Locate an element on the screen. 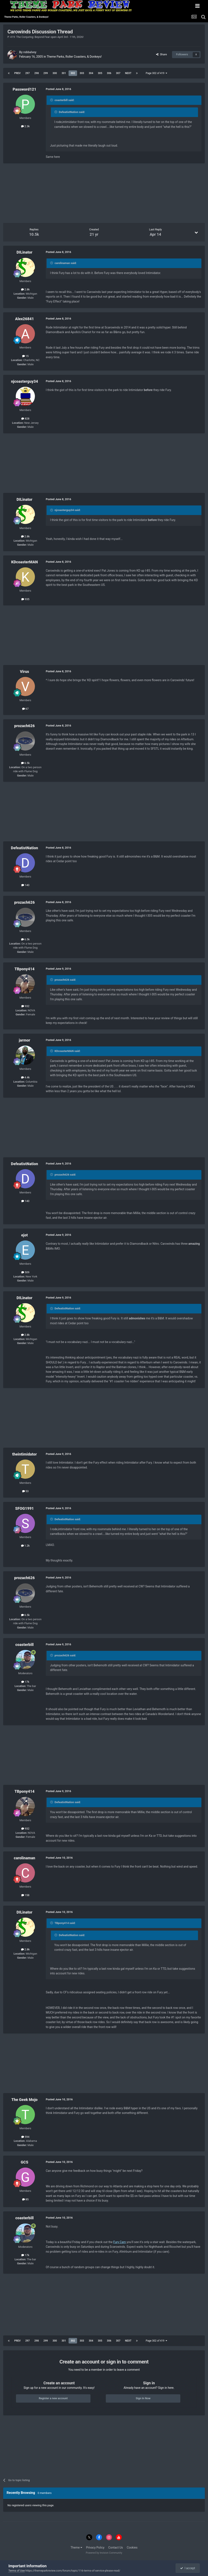 The image size is (208, 2576). 303 is located at coordinates (82, 73).